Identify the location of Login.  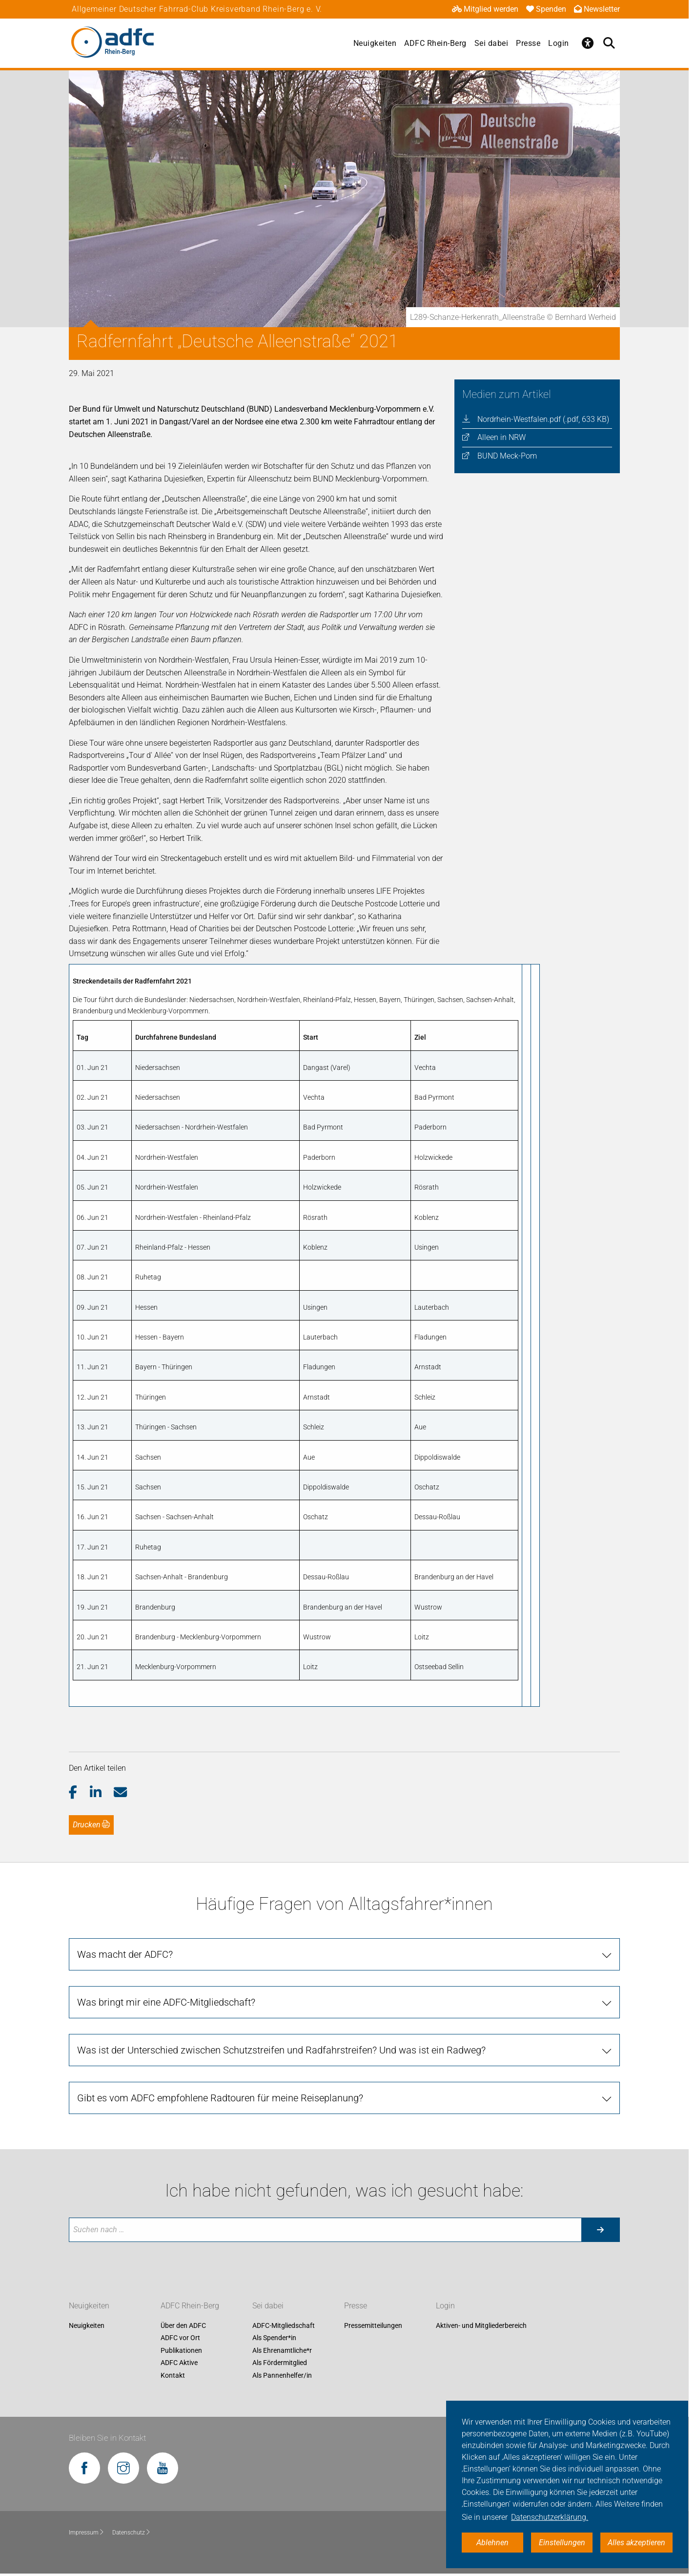
(558, 43).